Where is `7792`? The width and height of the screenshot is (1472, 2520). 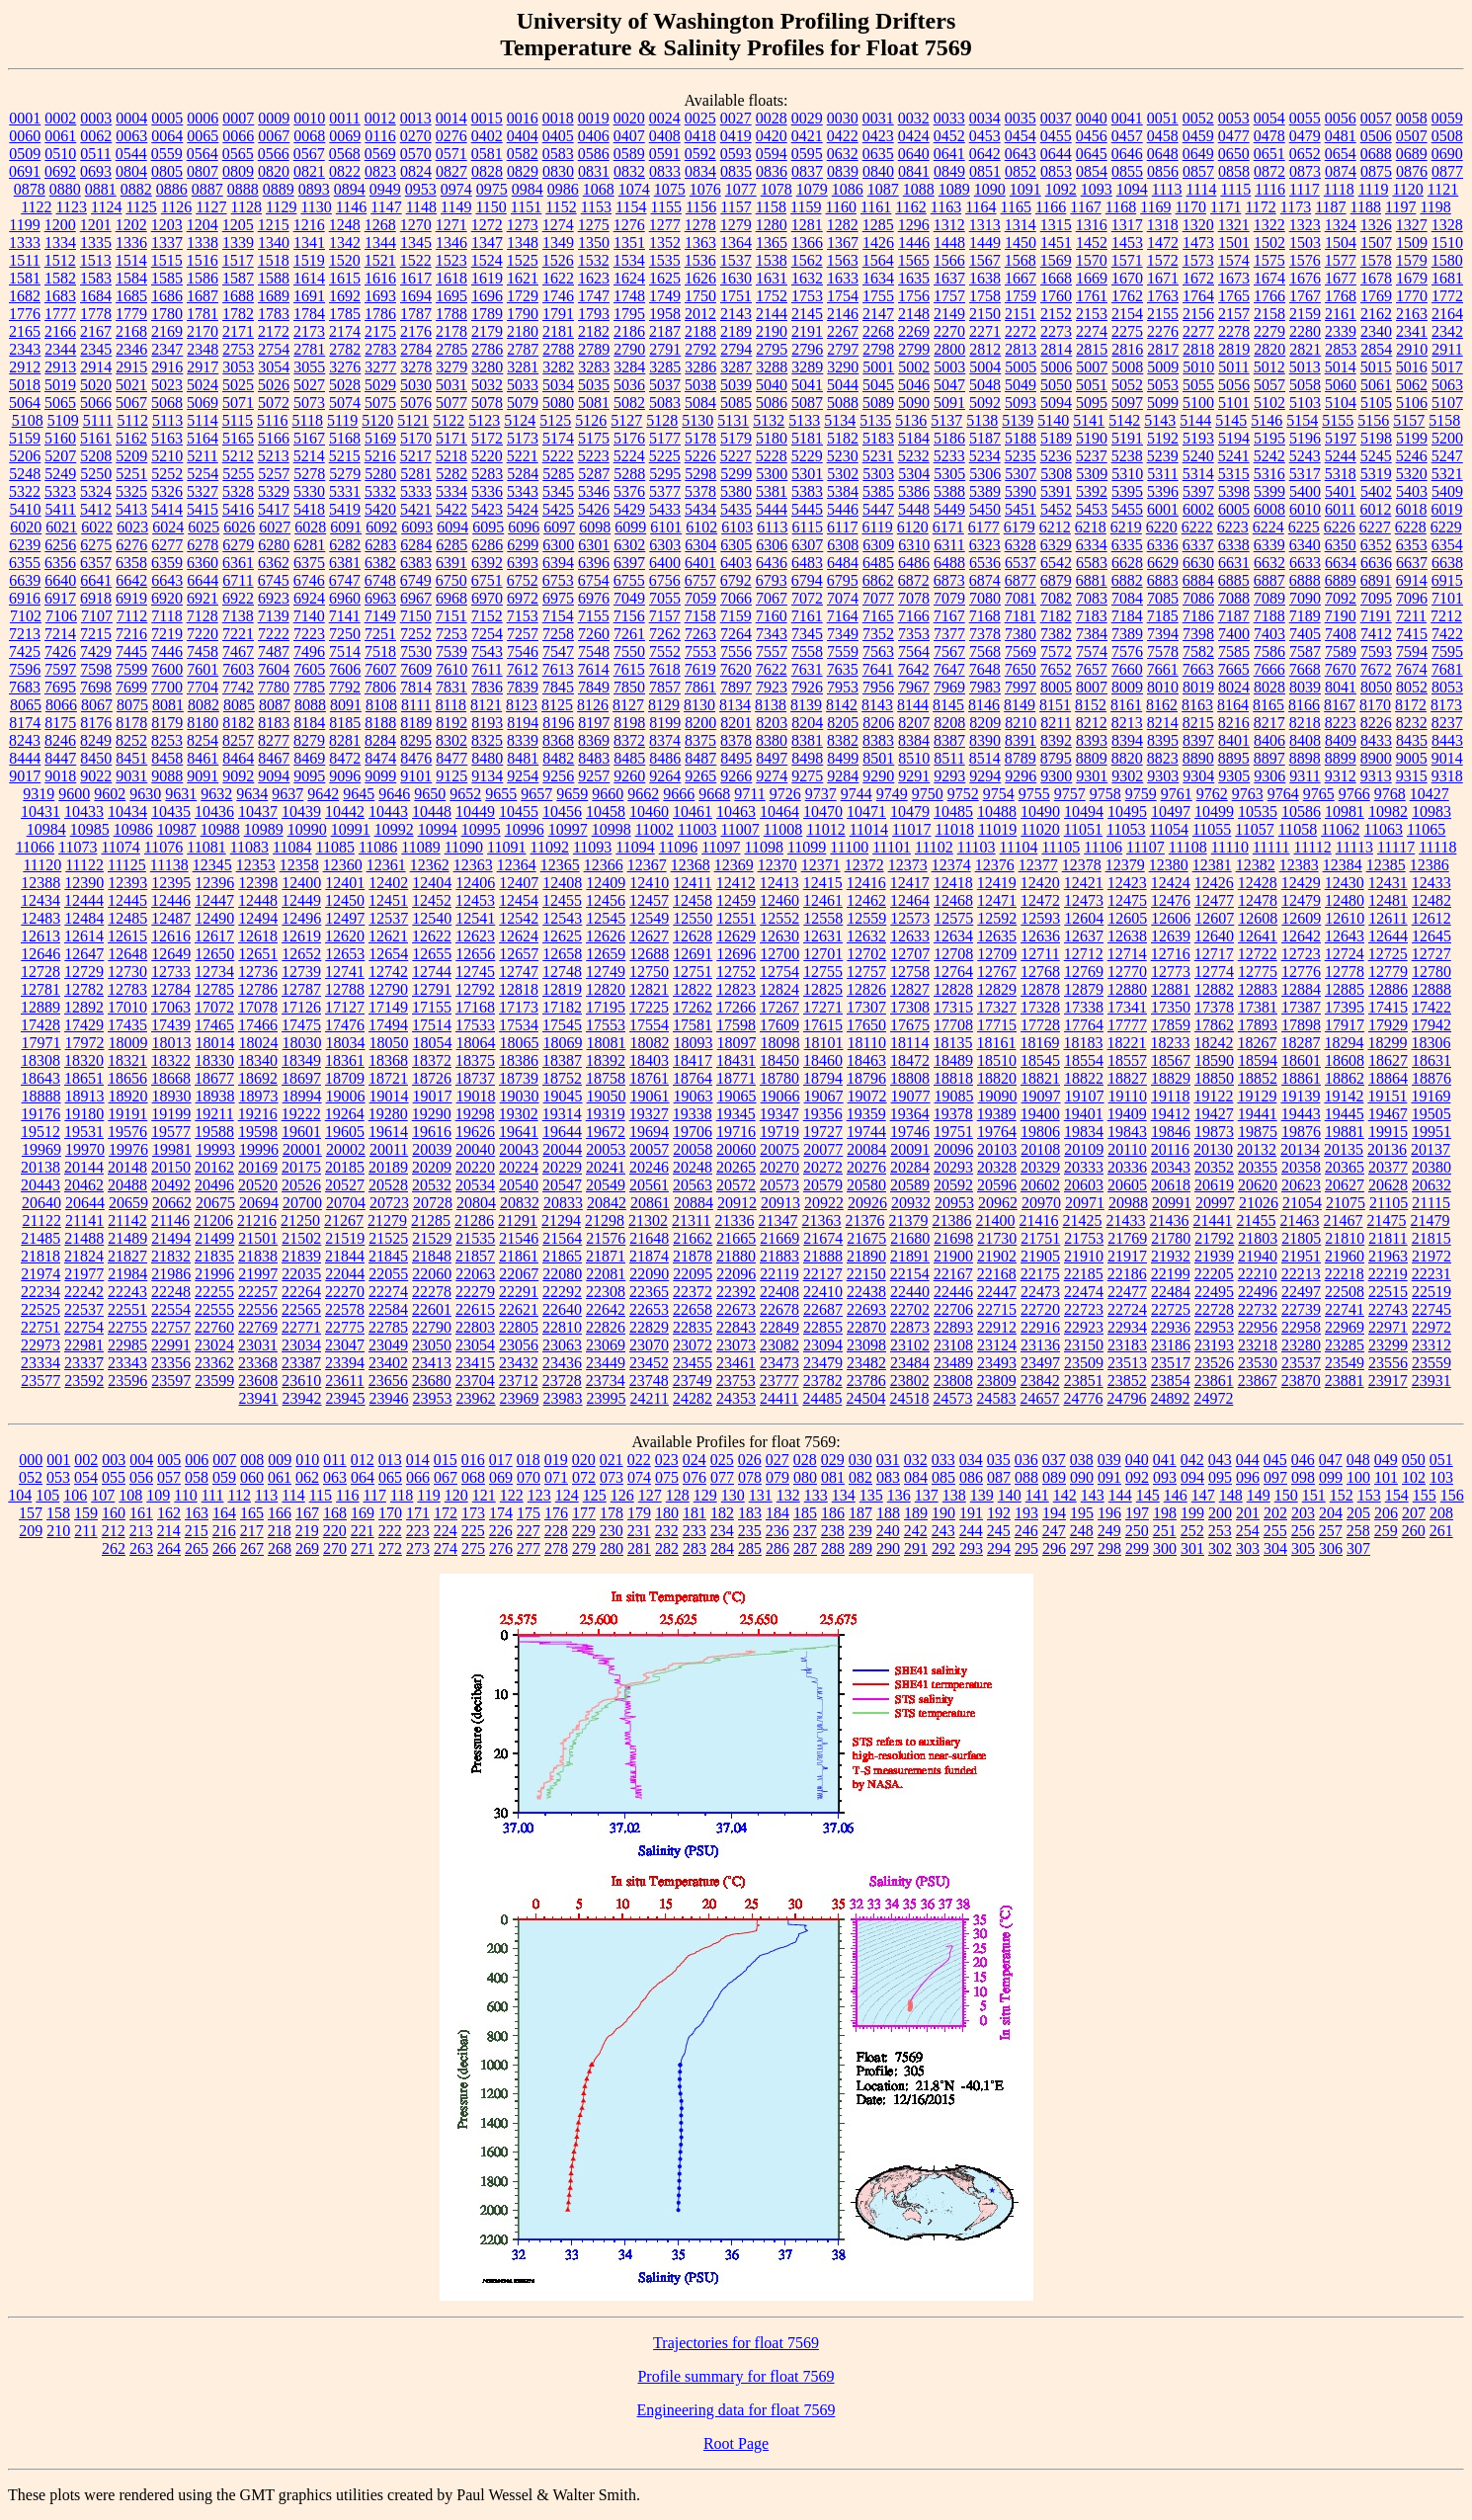
7792 is located at coordinates (345, 687).